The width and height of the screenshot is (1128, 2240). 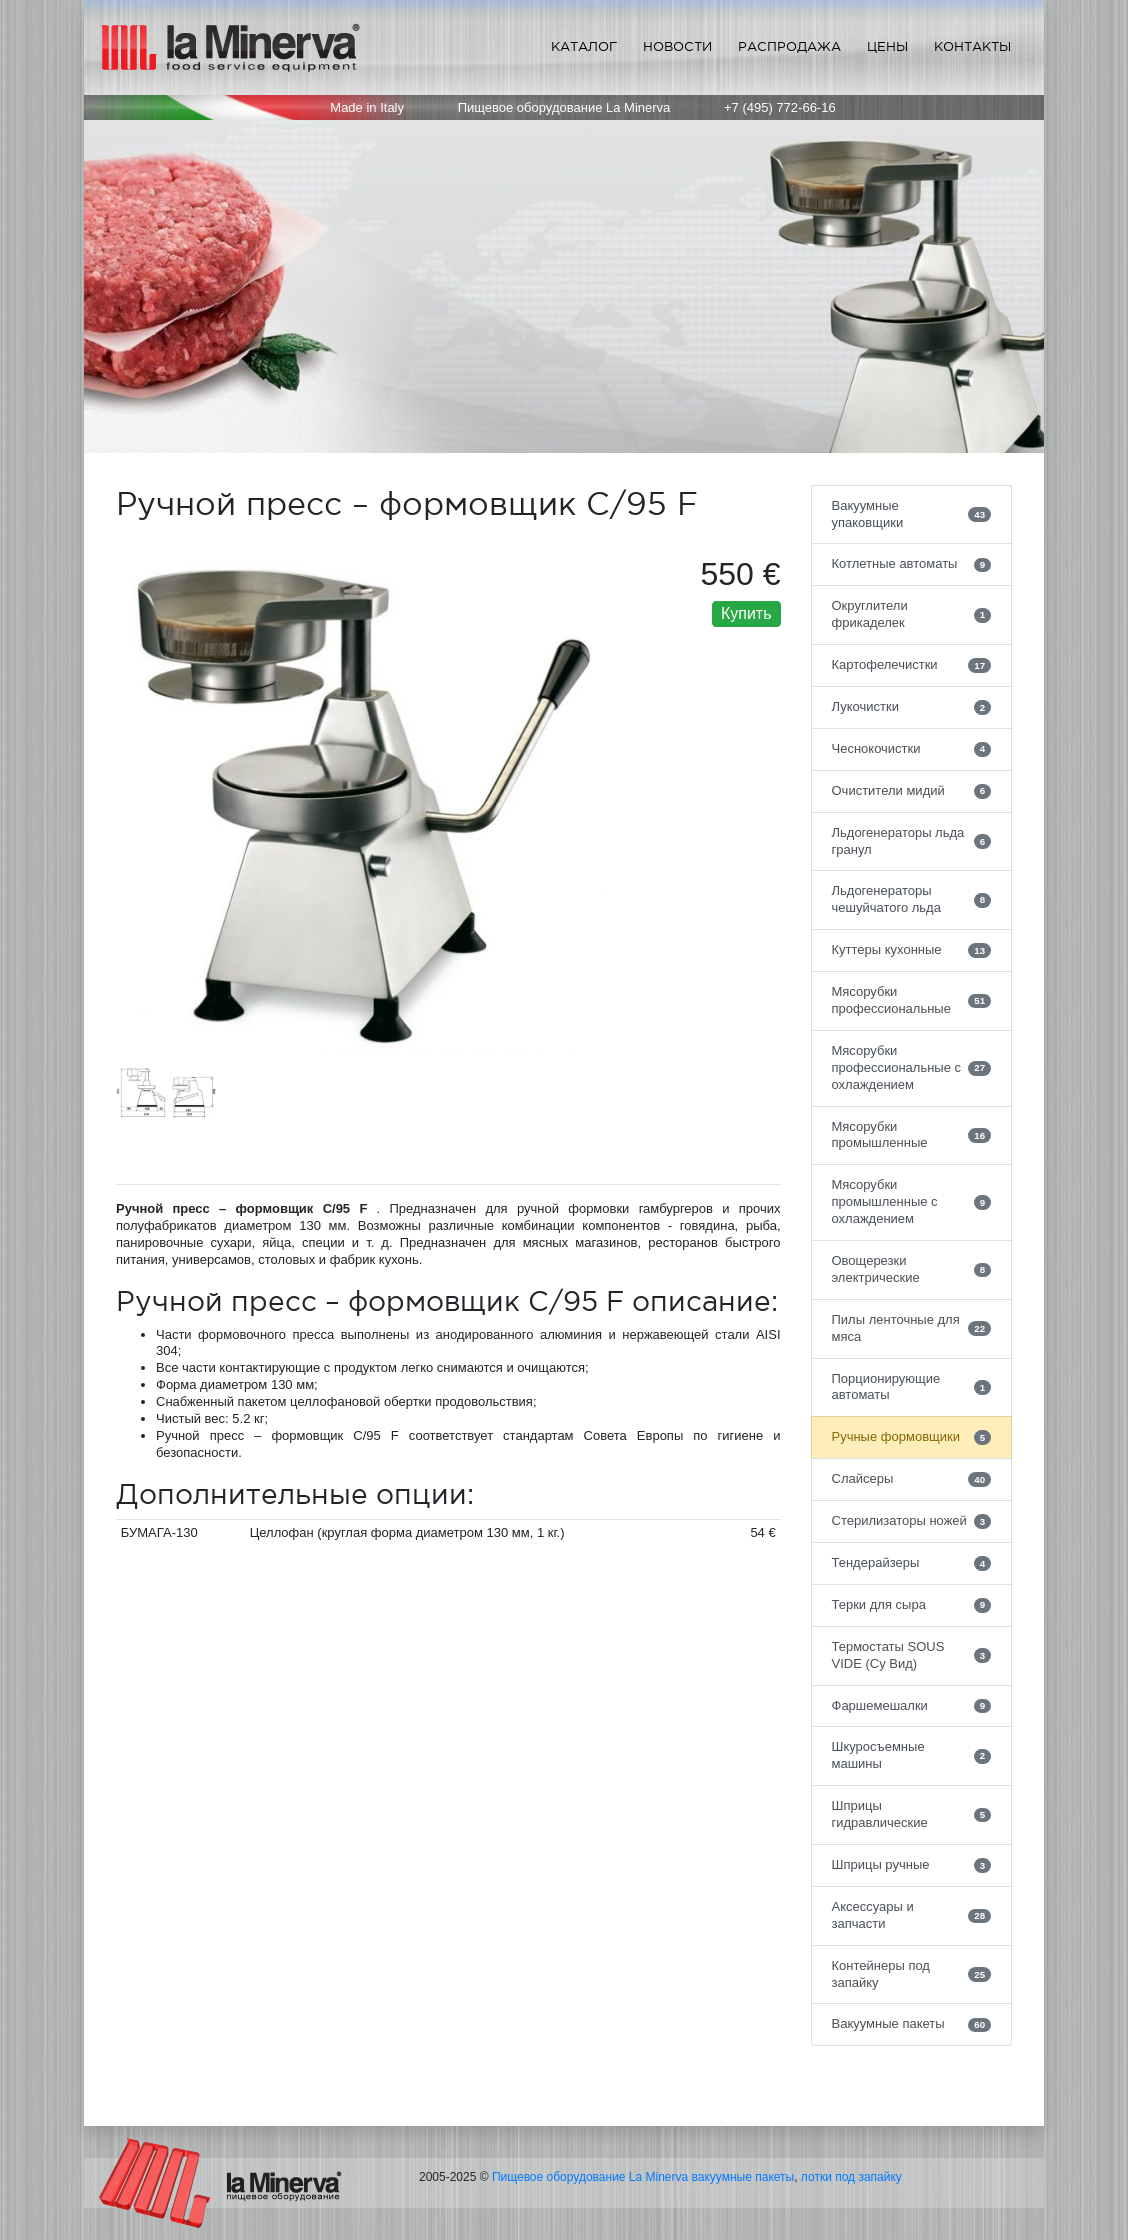 I want to click on Новости, so click(x=677, y=46).